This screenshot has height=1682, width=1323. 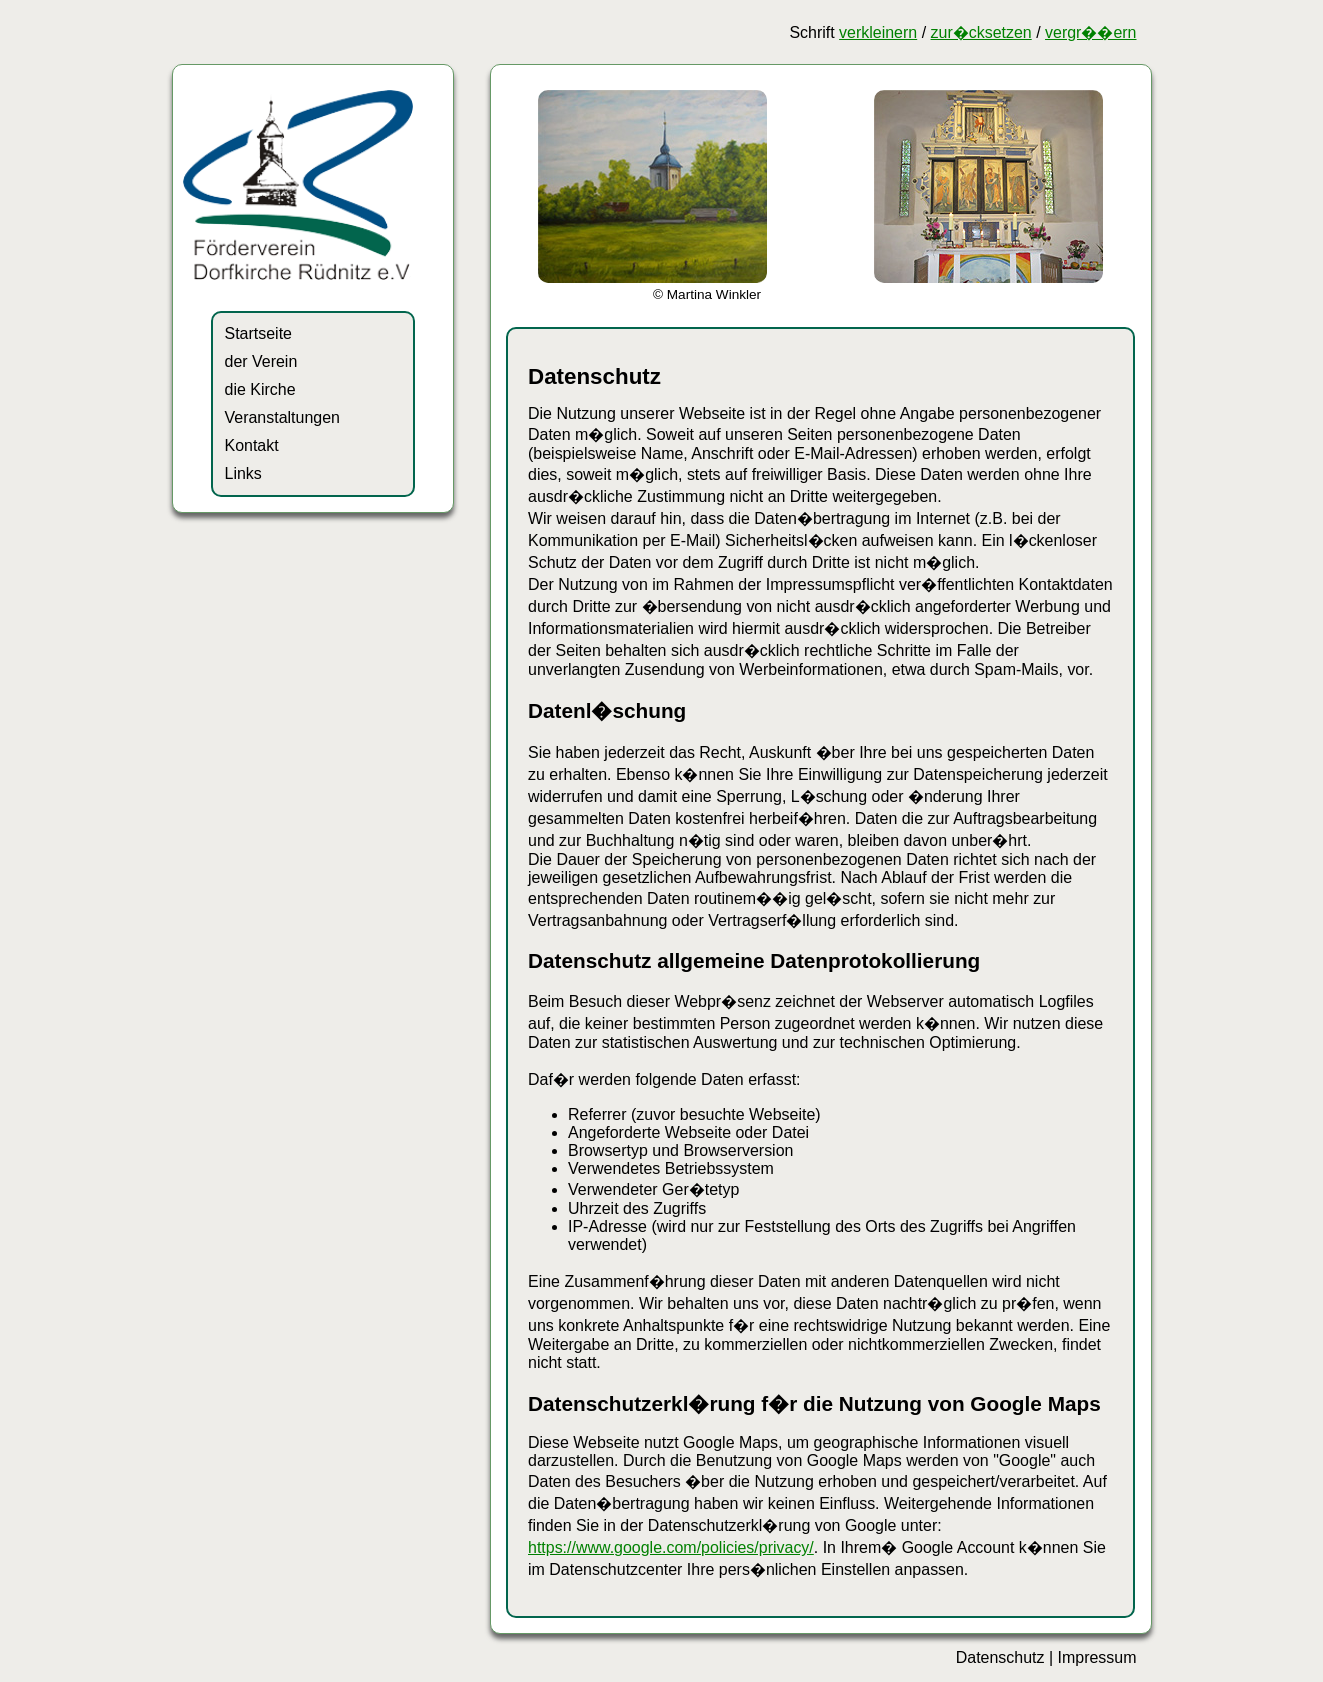 What do you see at coordinates (258, 333) in the screenshot?
I see `Startseite` at bounding box center [258, 333].